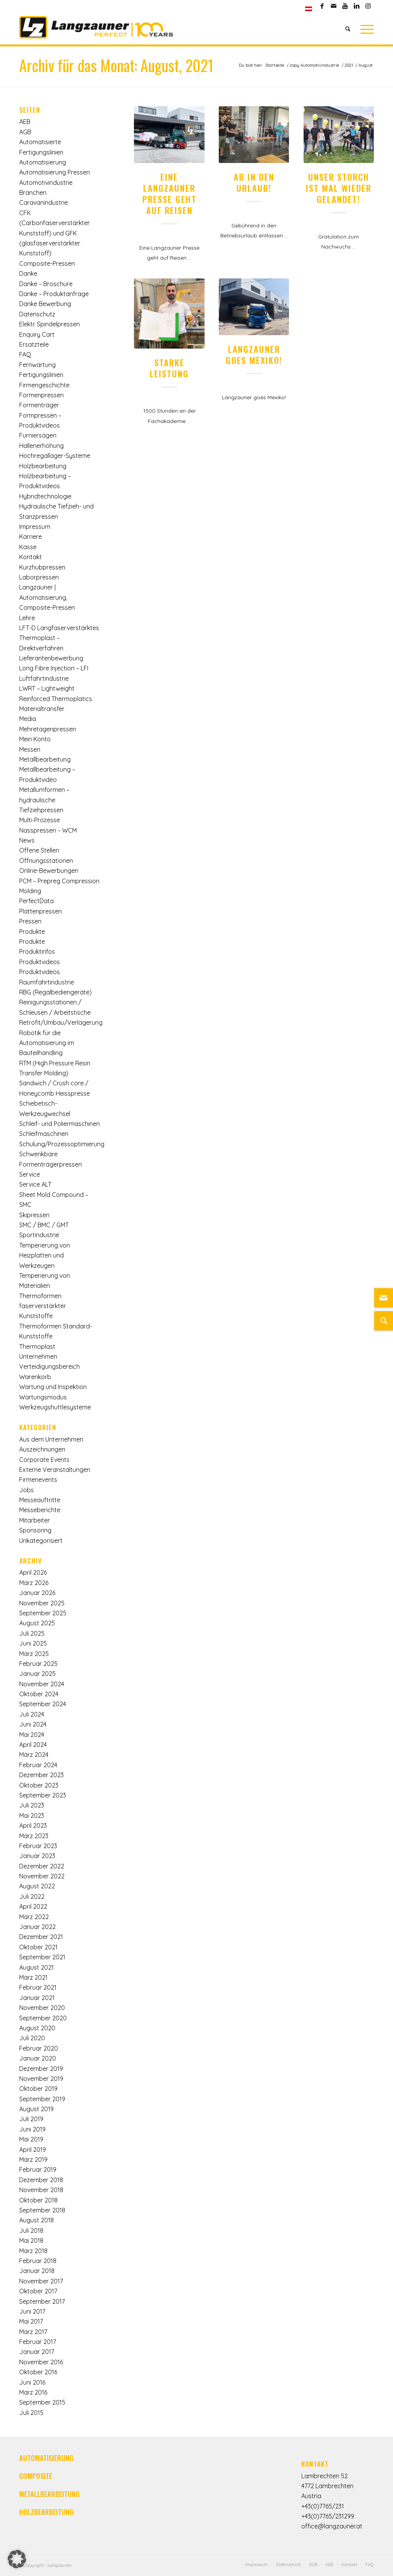 This screenshot has height=2576, width=393. Describe the element at coordinates (36, 1998) in the screenshot. I see `Januar 2021` at that location.